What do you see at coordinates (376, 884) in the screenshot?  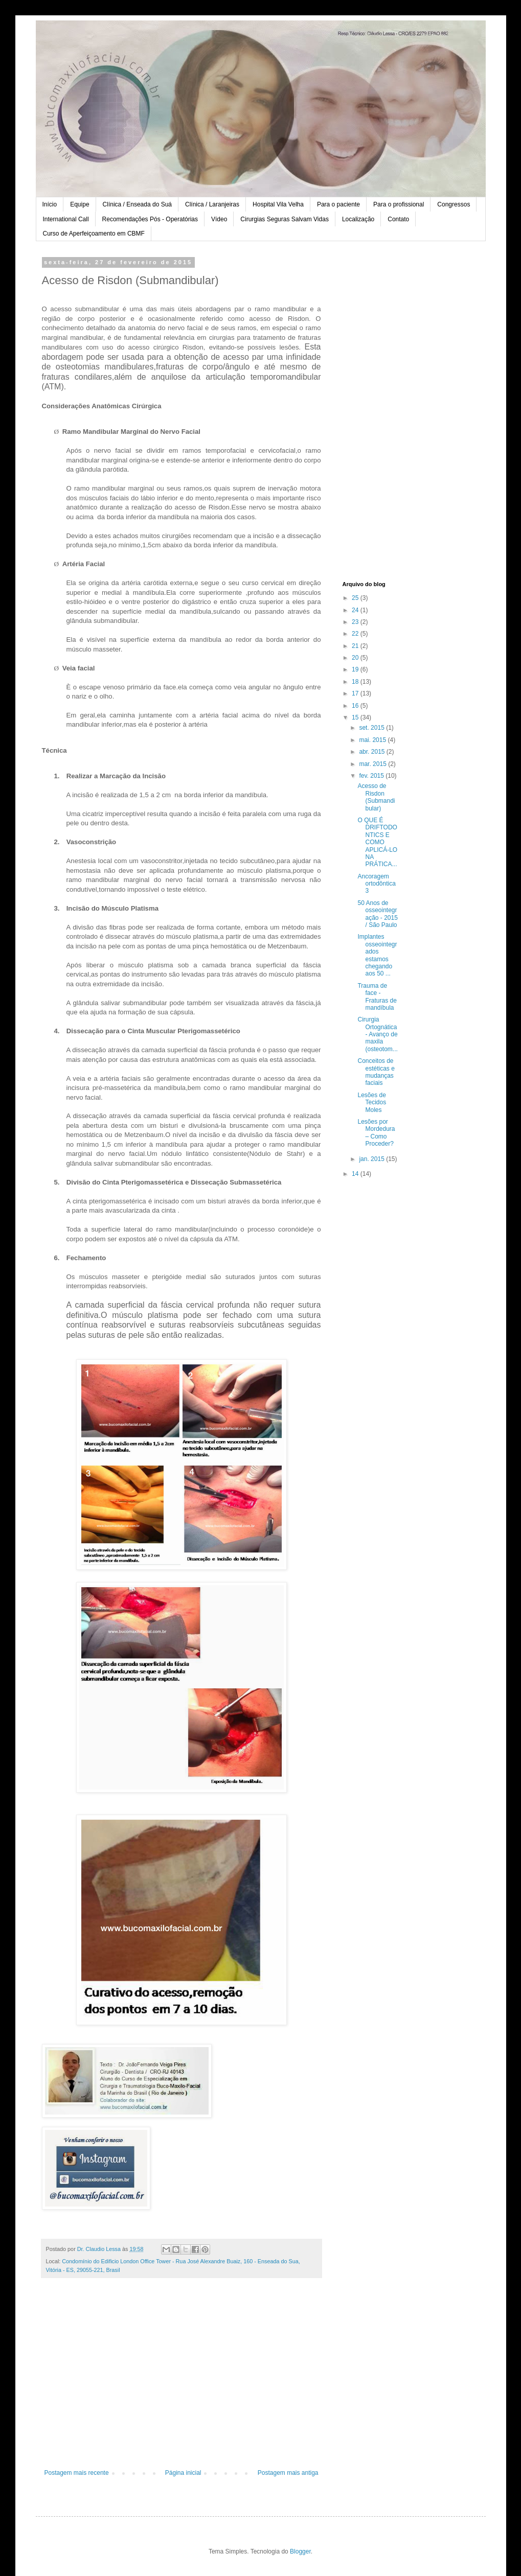 I see `Ancoragem ortodôntica 3` at bounding box center [376, 884].